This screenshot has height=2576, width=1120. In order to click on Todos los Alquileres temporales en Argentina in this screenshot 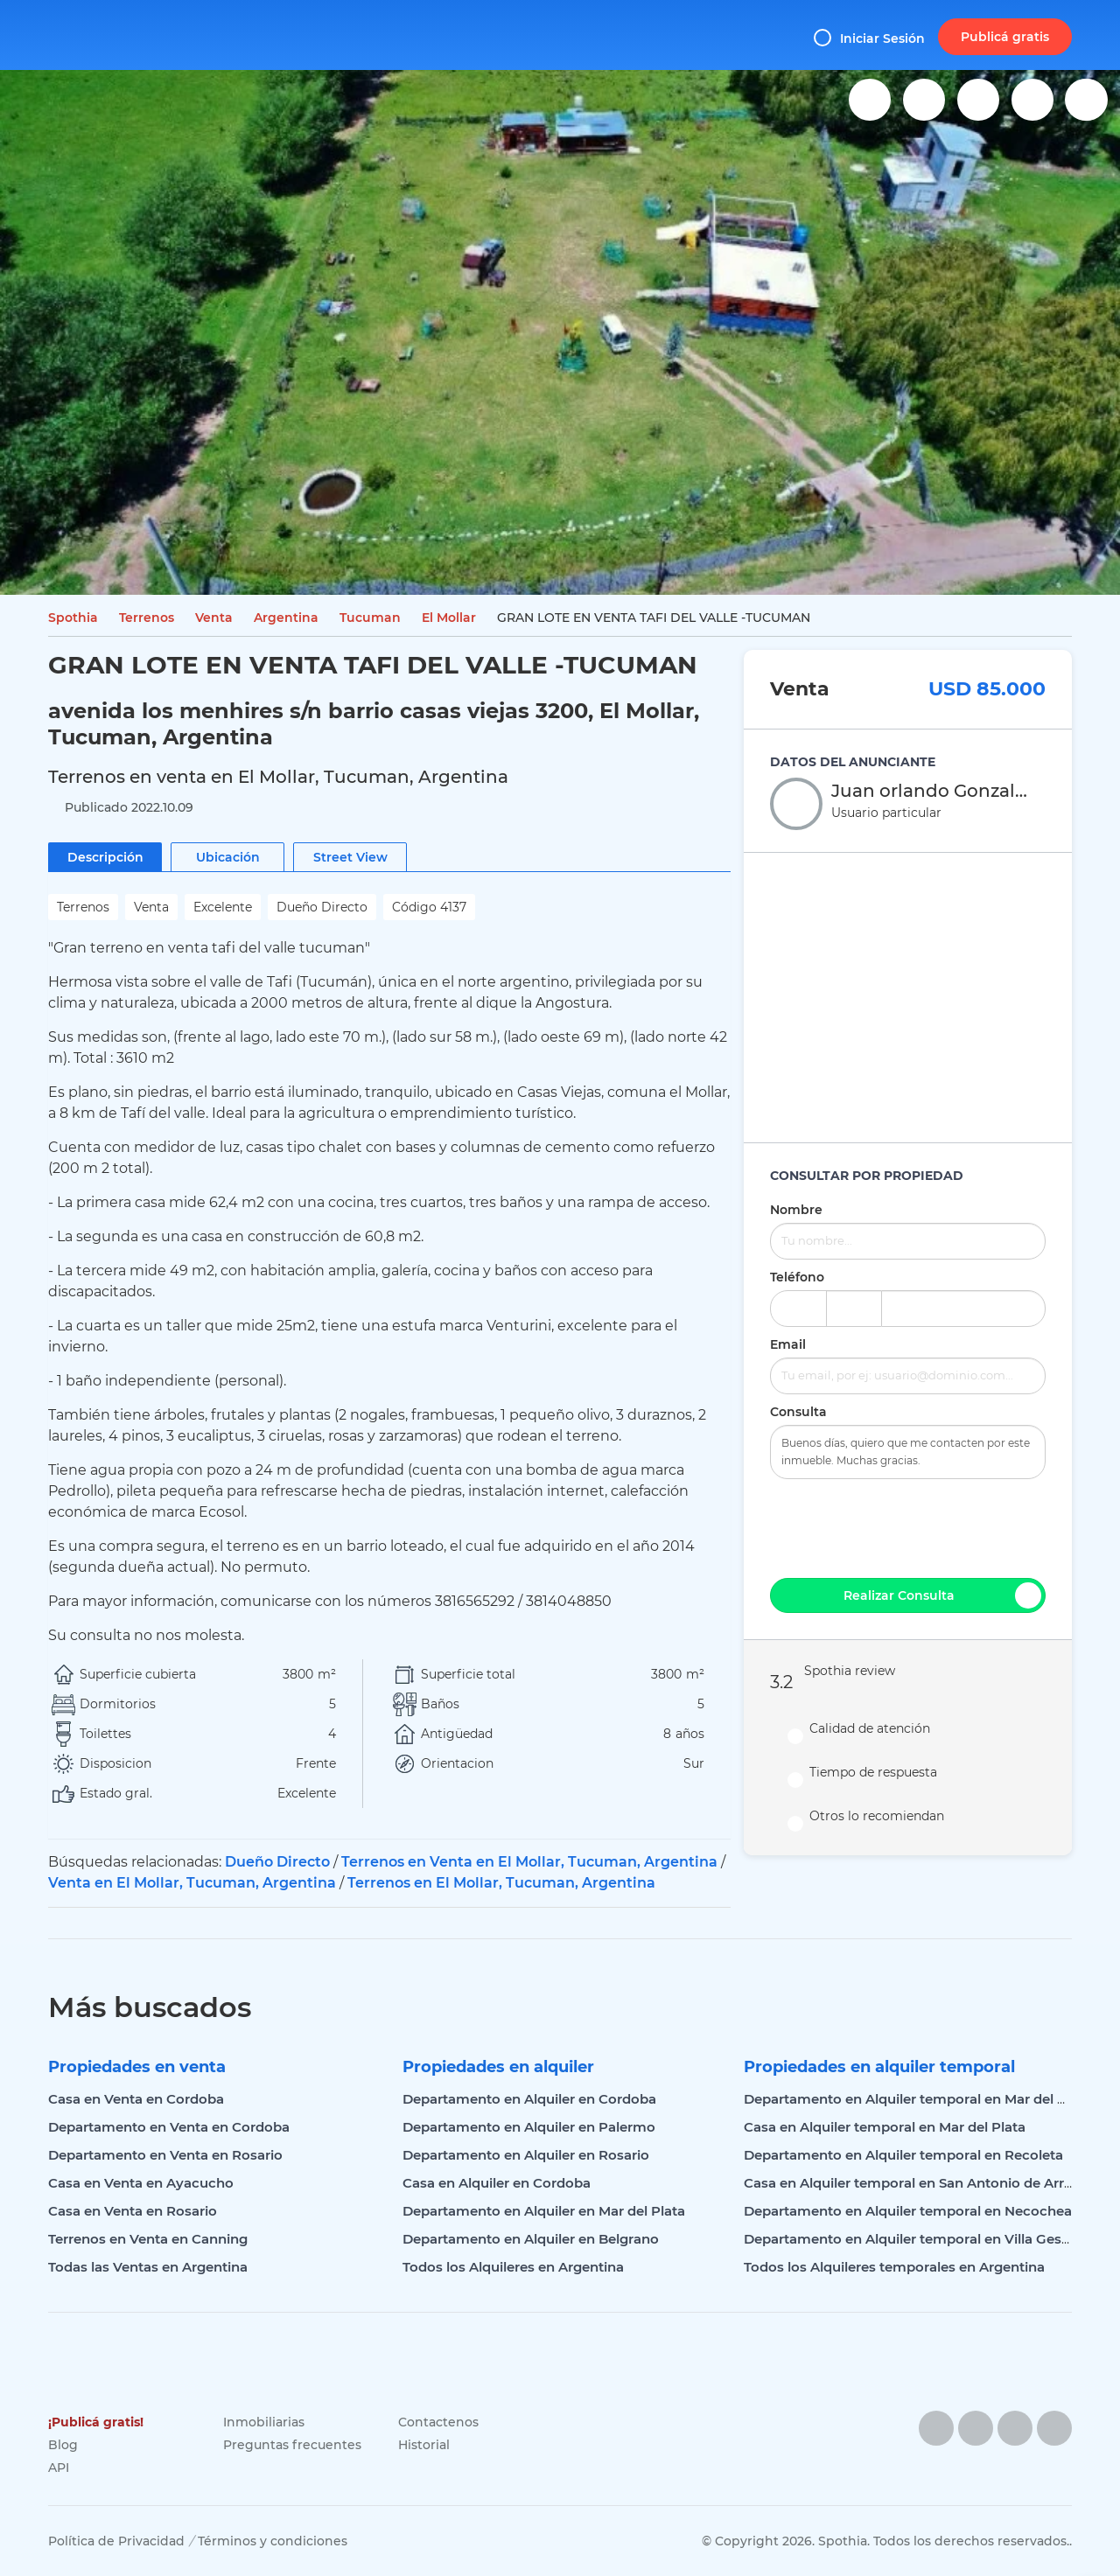, I will do `click(894, 2266)`.